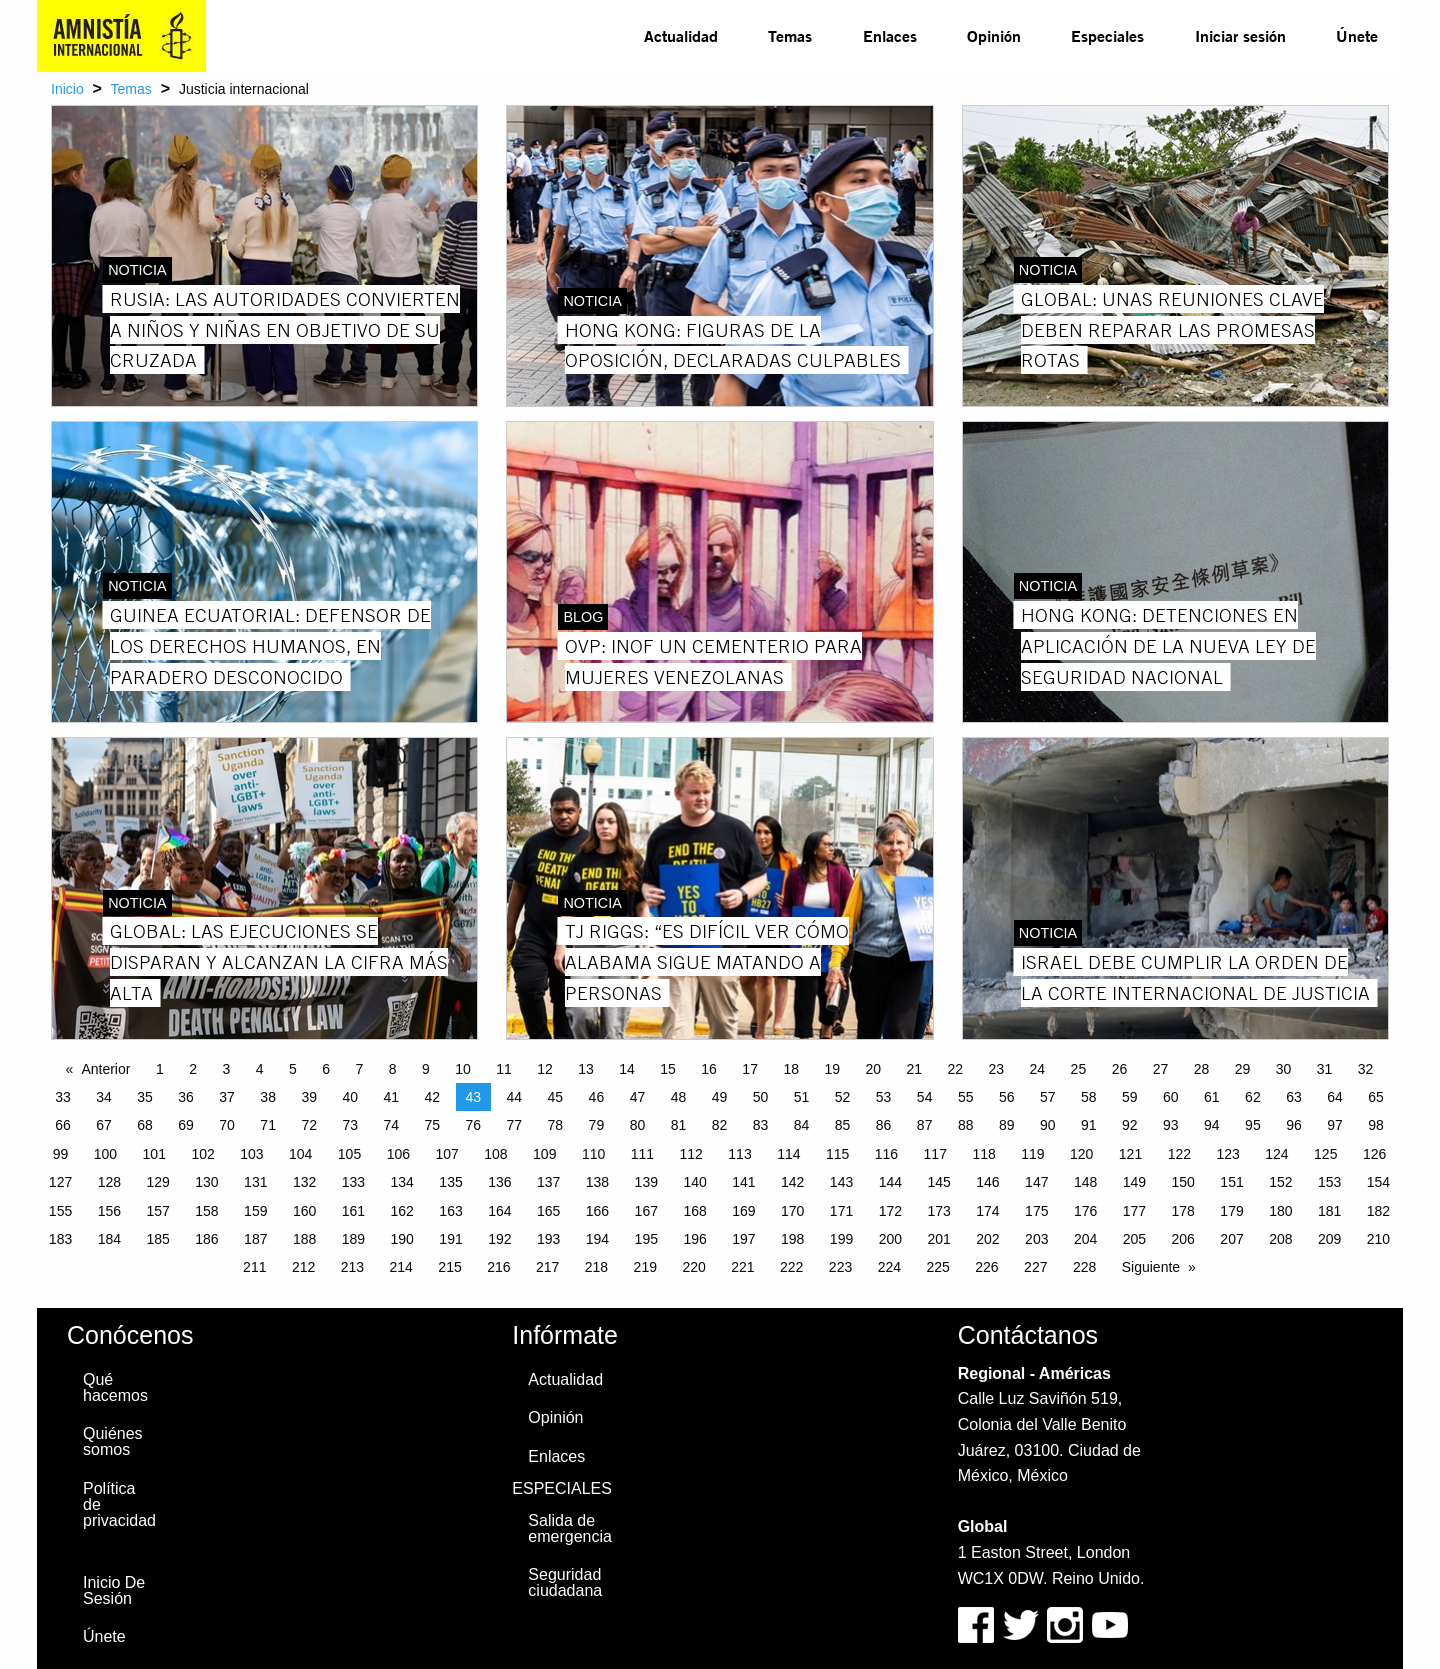 Image resolution: width=1440 pixels, height=1669 pixels. I want to click on 25 [Page 25], so click(1079, 1069).